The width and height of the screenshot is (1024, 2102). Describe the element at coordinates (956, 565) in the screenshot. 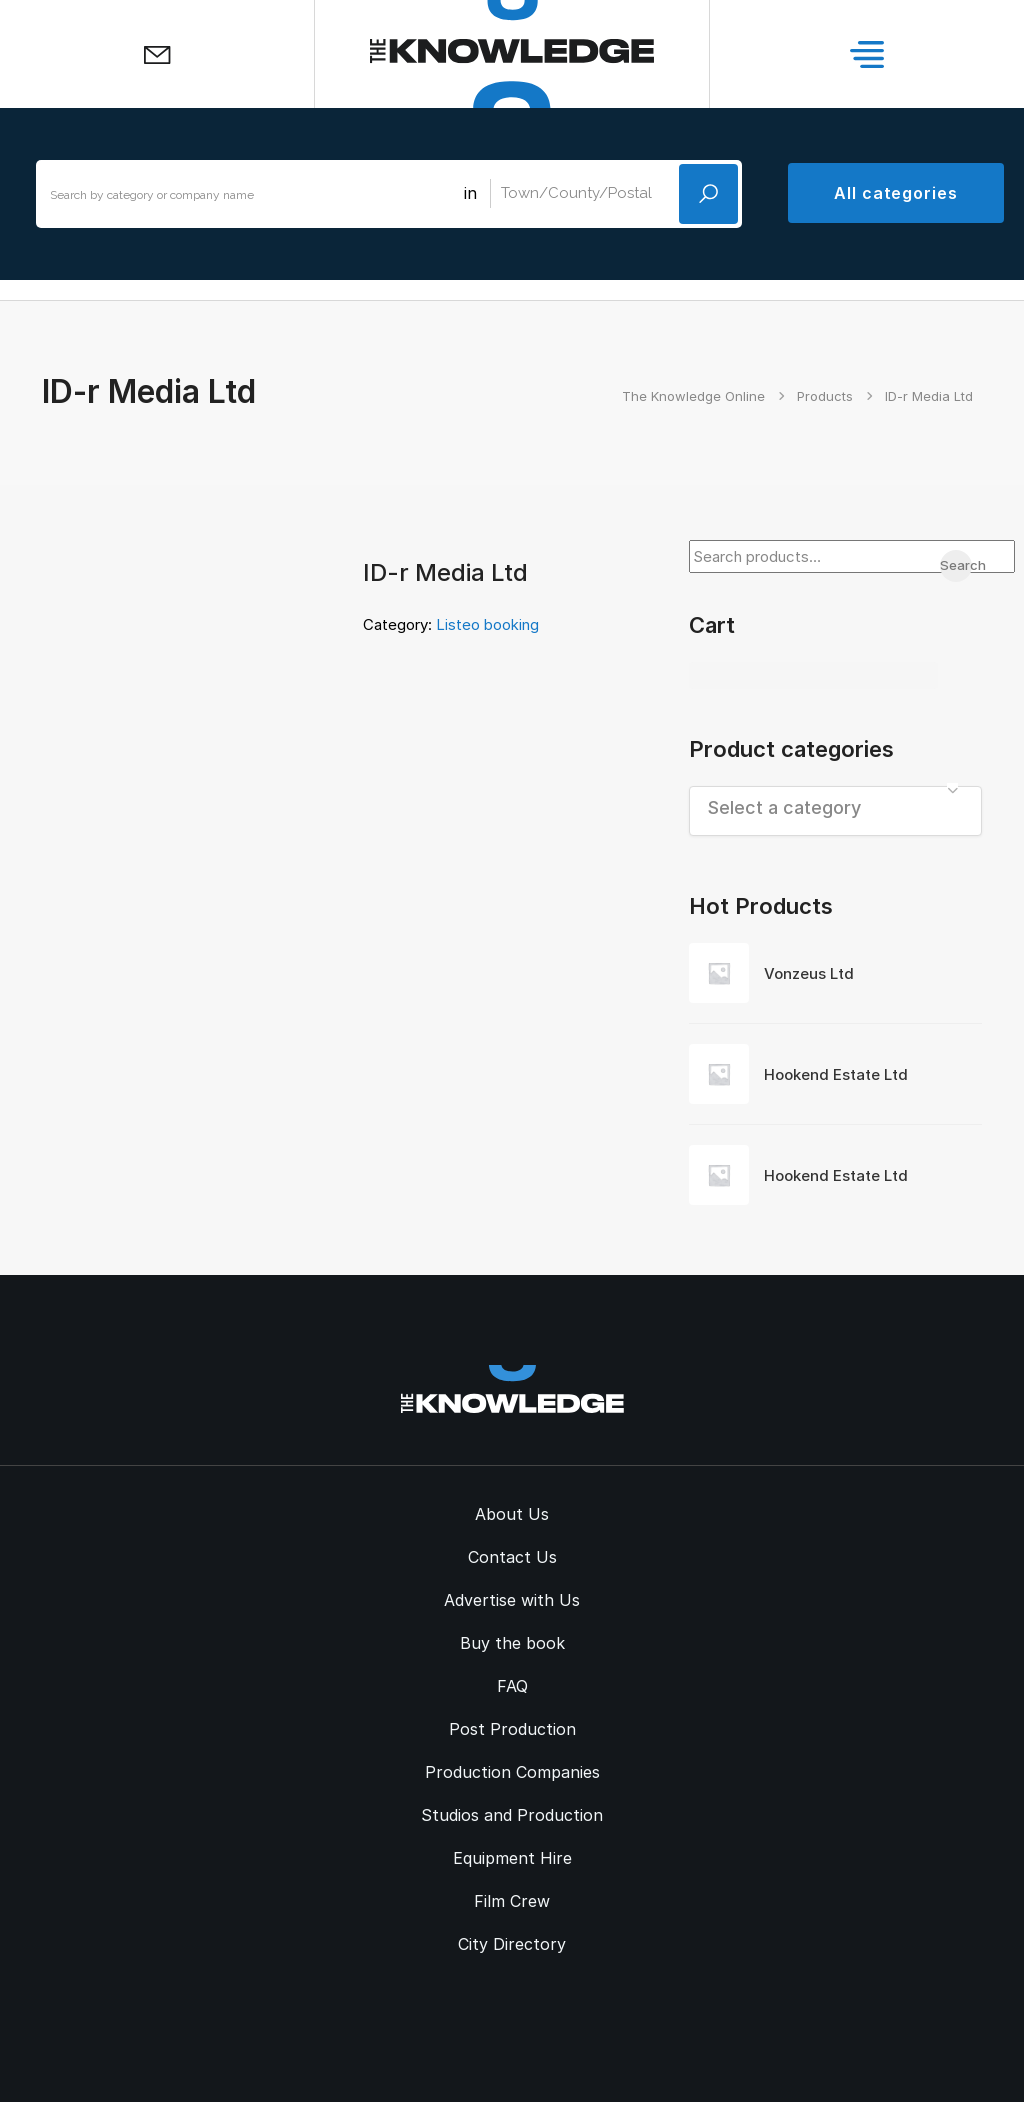

I see `Search` at that location.